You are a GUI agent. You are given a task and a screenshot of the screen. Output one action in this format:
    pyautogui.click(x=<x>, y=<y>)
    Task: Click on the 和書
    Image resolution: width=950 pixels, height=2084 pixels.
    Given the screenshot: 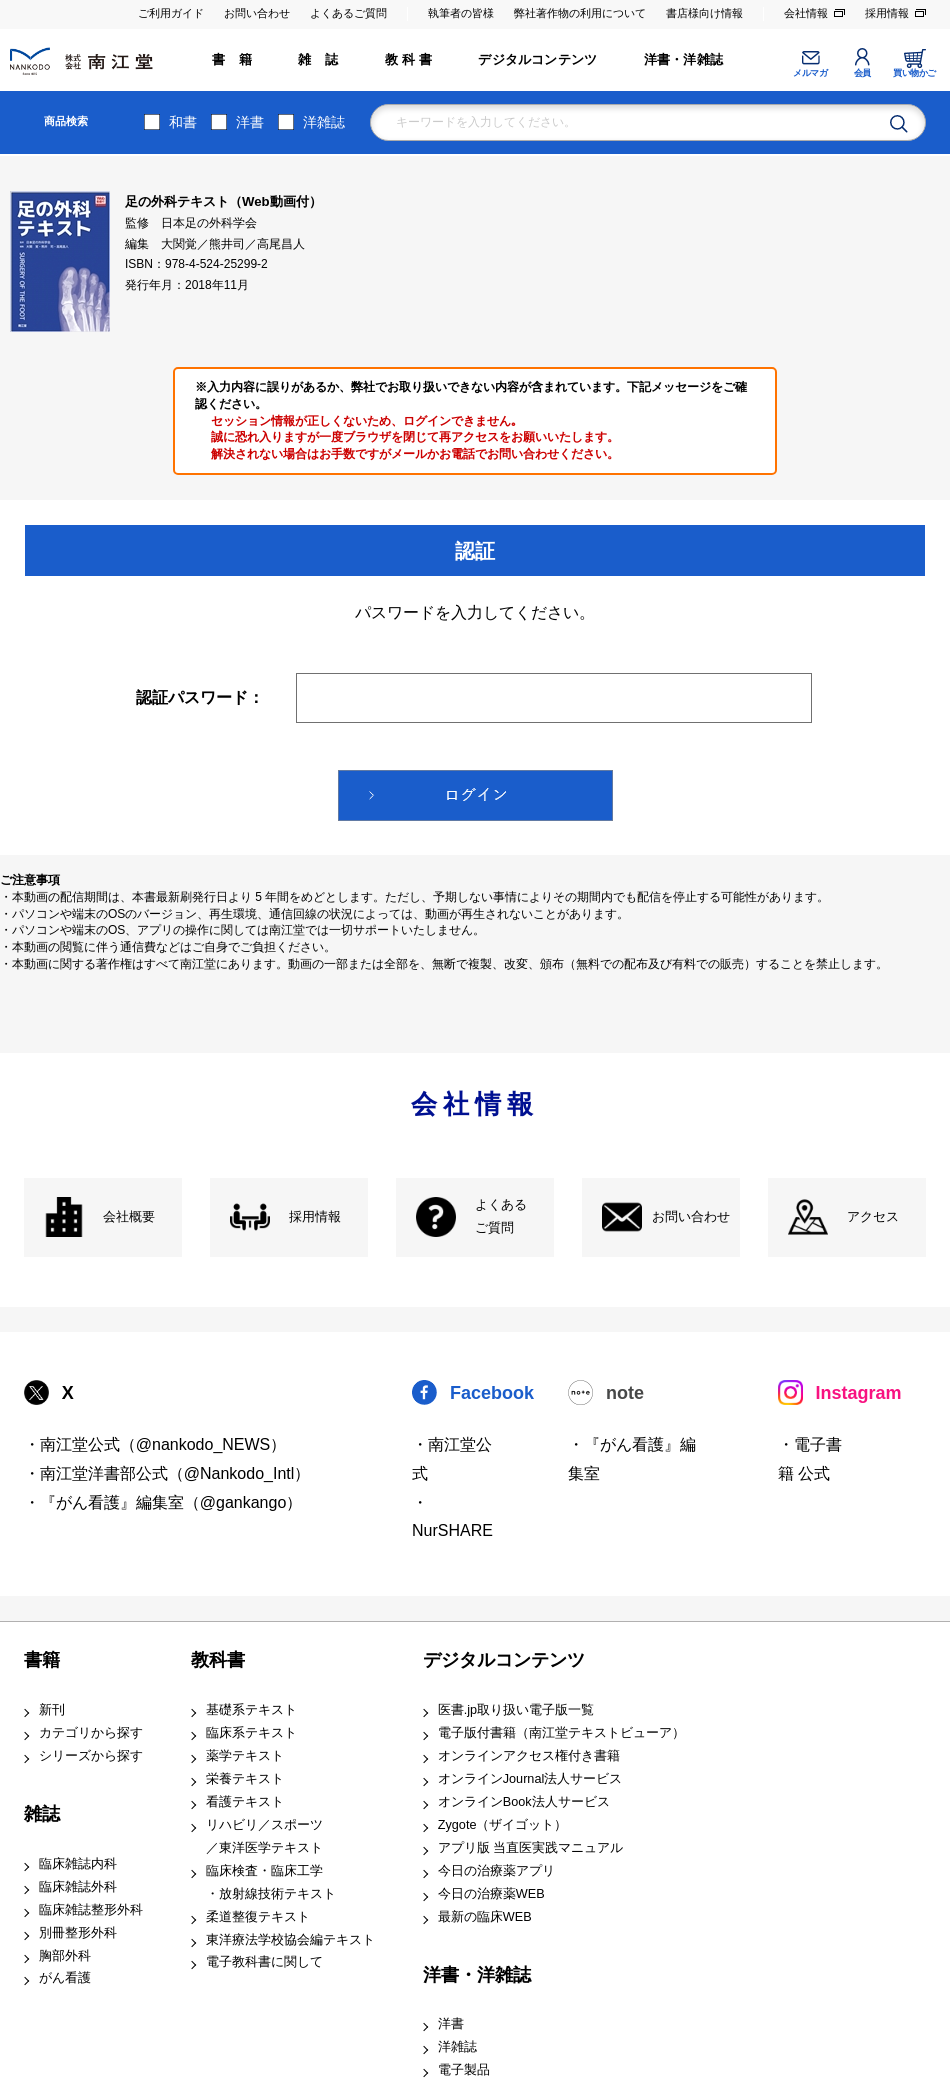 What is the action you would take?
    pyautogui.click(x=183, y=122)
    